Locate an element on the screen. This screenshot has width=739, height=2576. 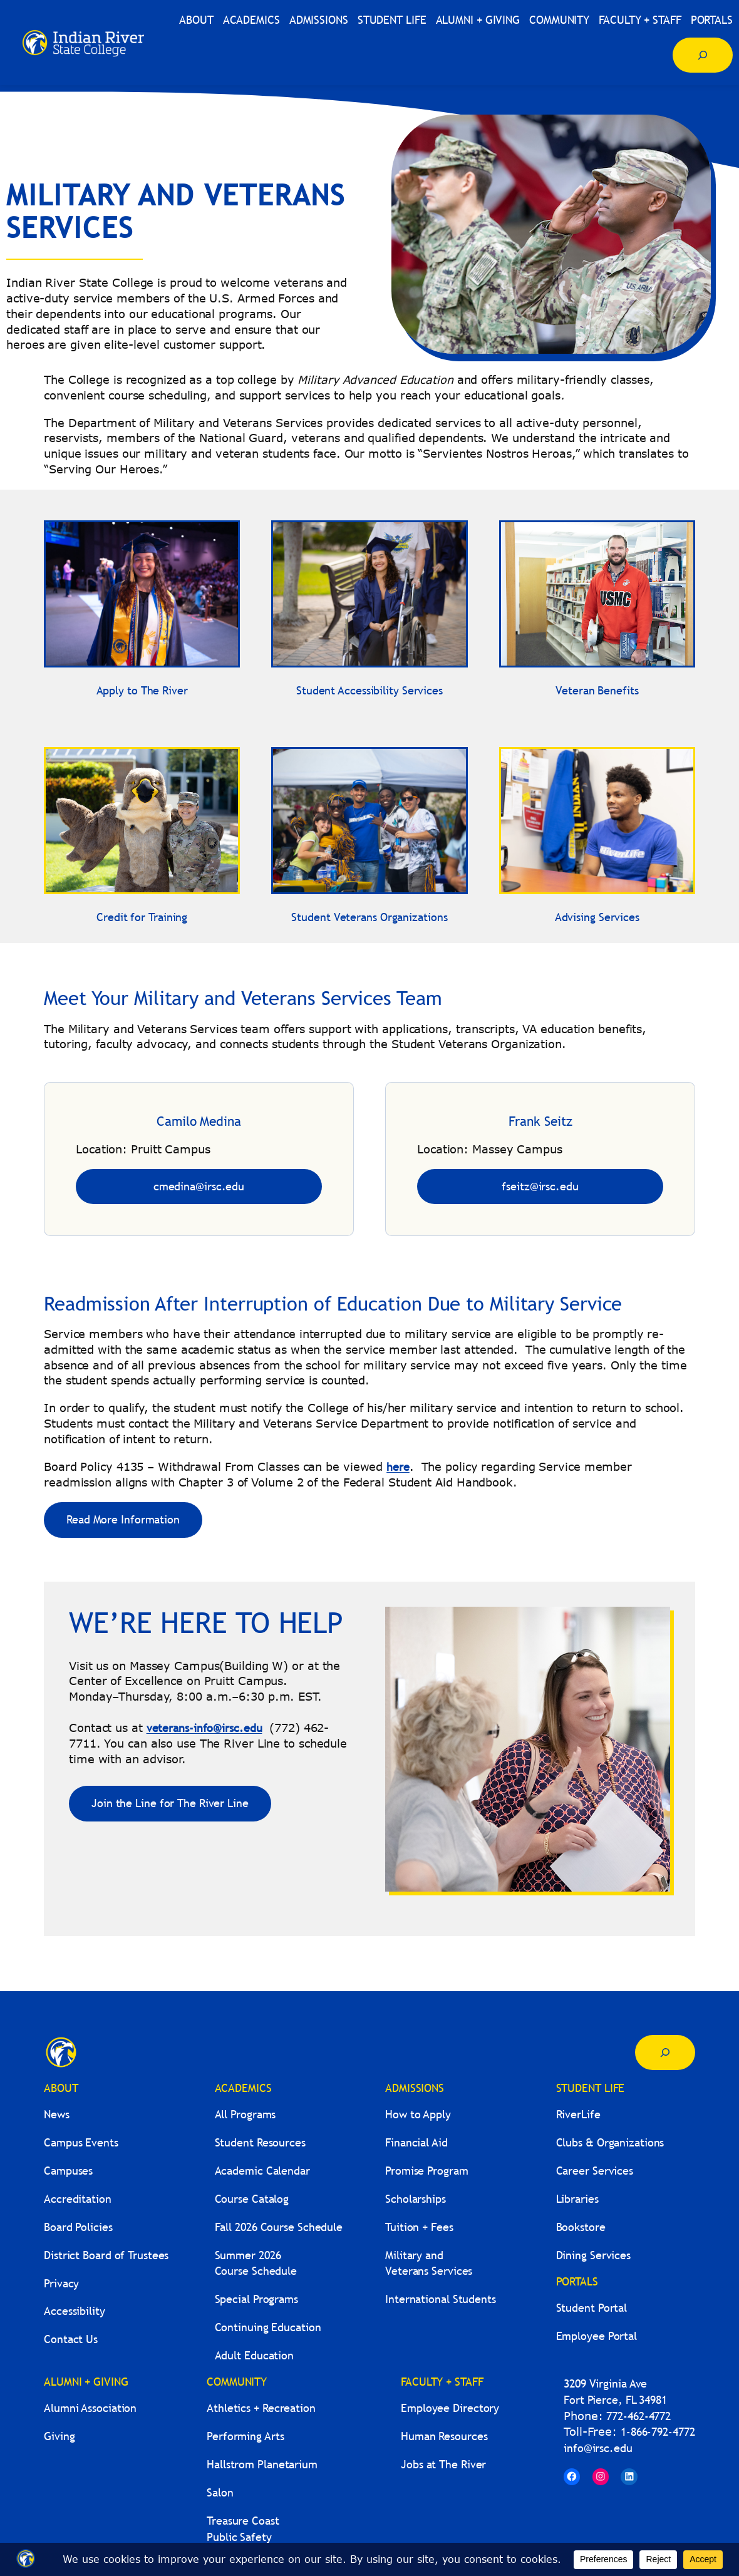
Veteran Benefits is located at coordinates (597, 690).